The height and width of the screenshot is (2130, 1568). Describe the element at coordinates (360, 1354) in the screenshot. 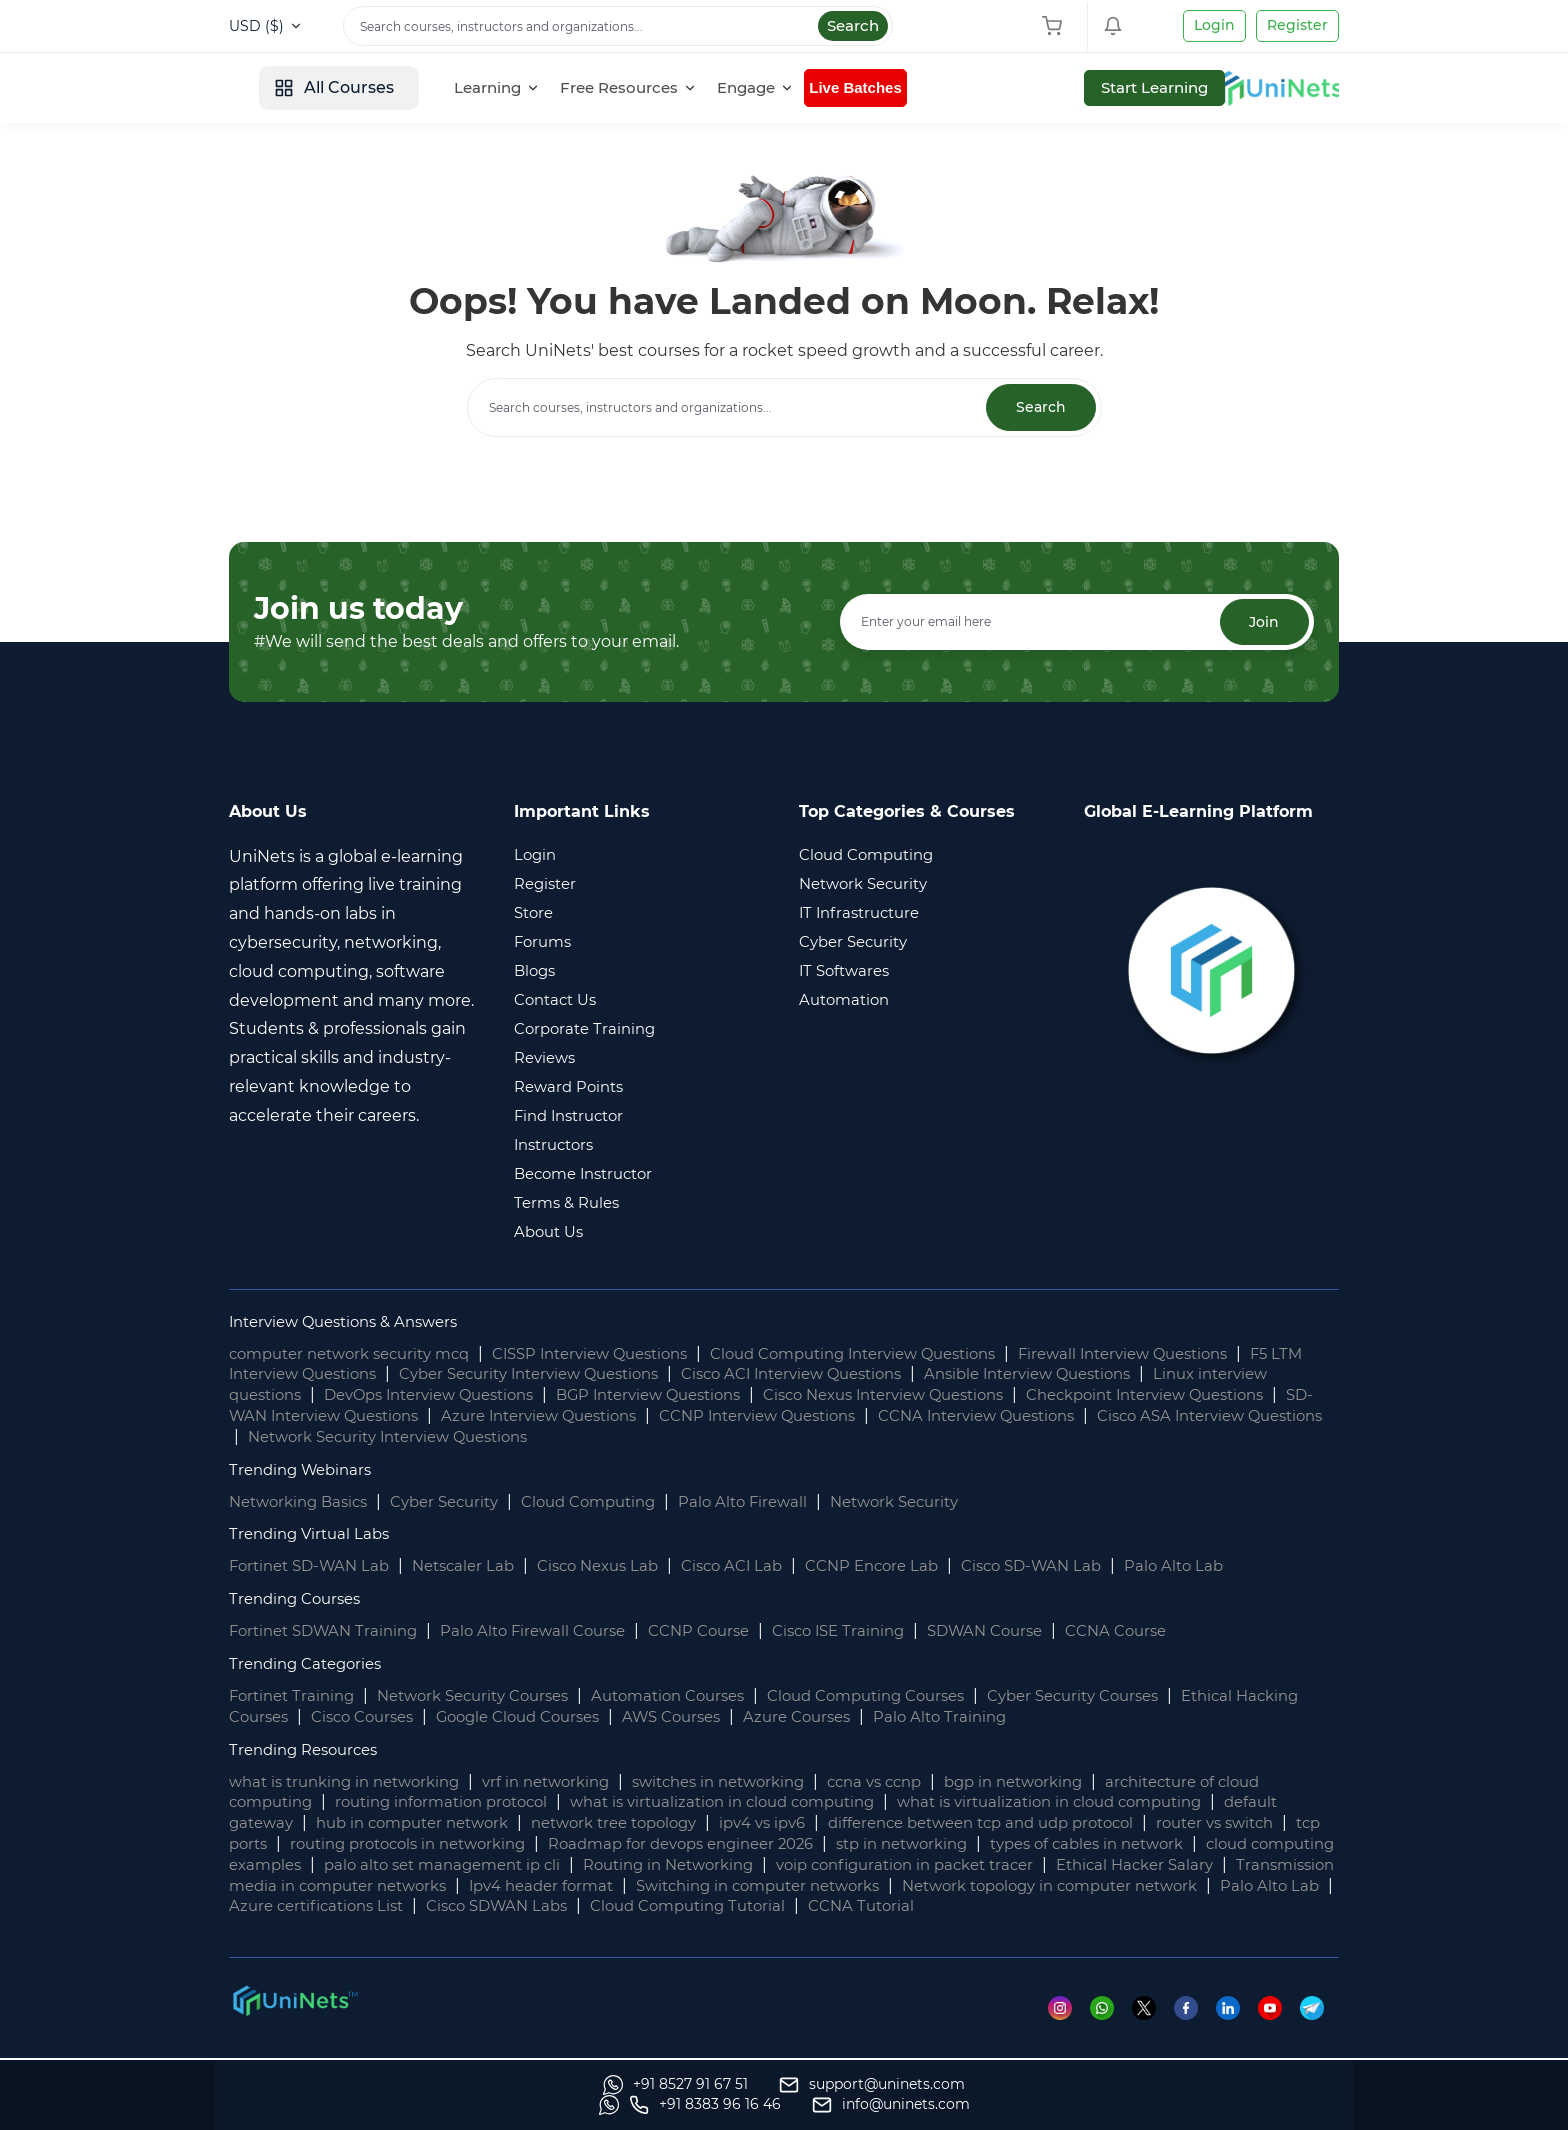

I see `computer network security mcq` at that location.